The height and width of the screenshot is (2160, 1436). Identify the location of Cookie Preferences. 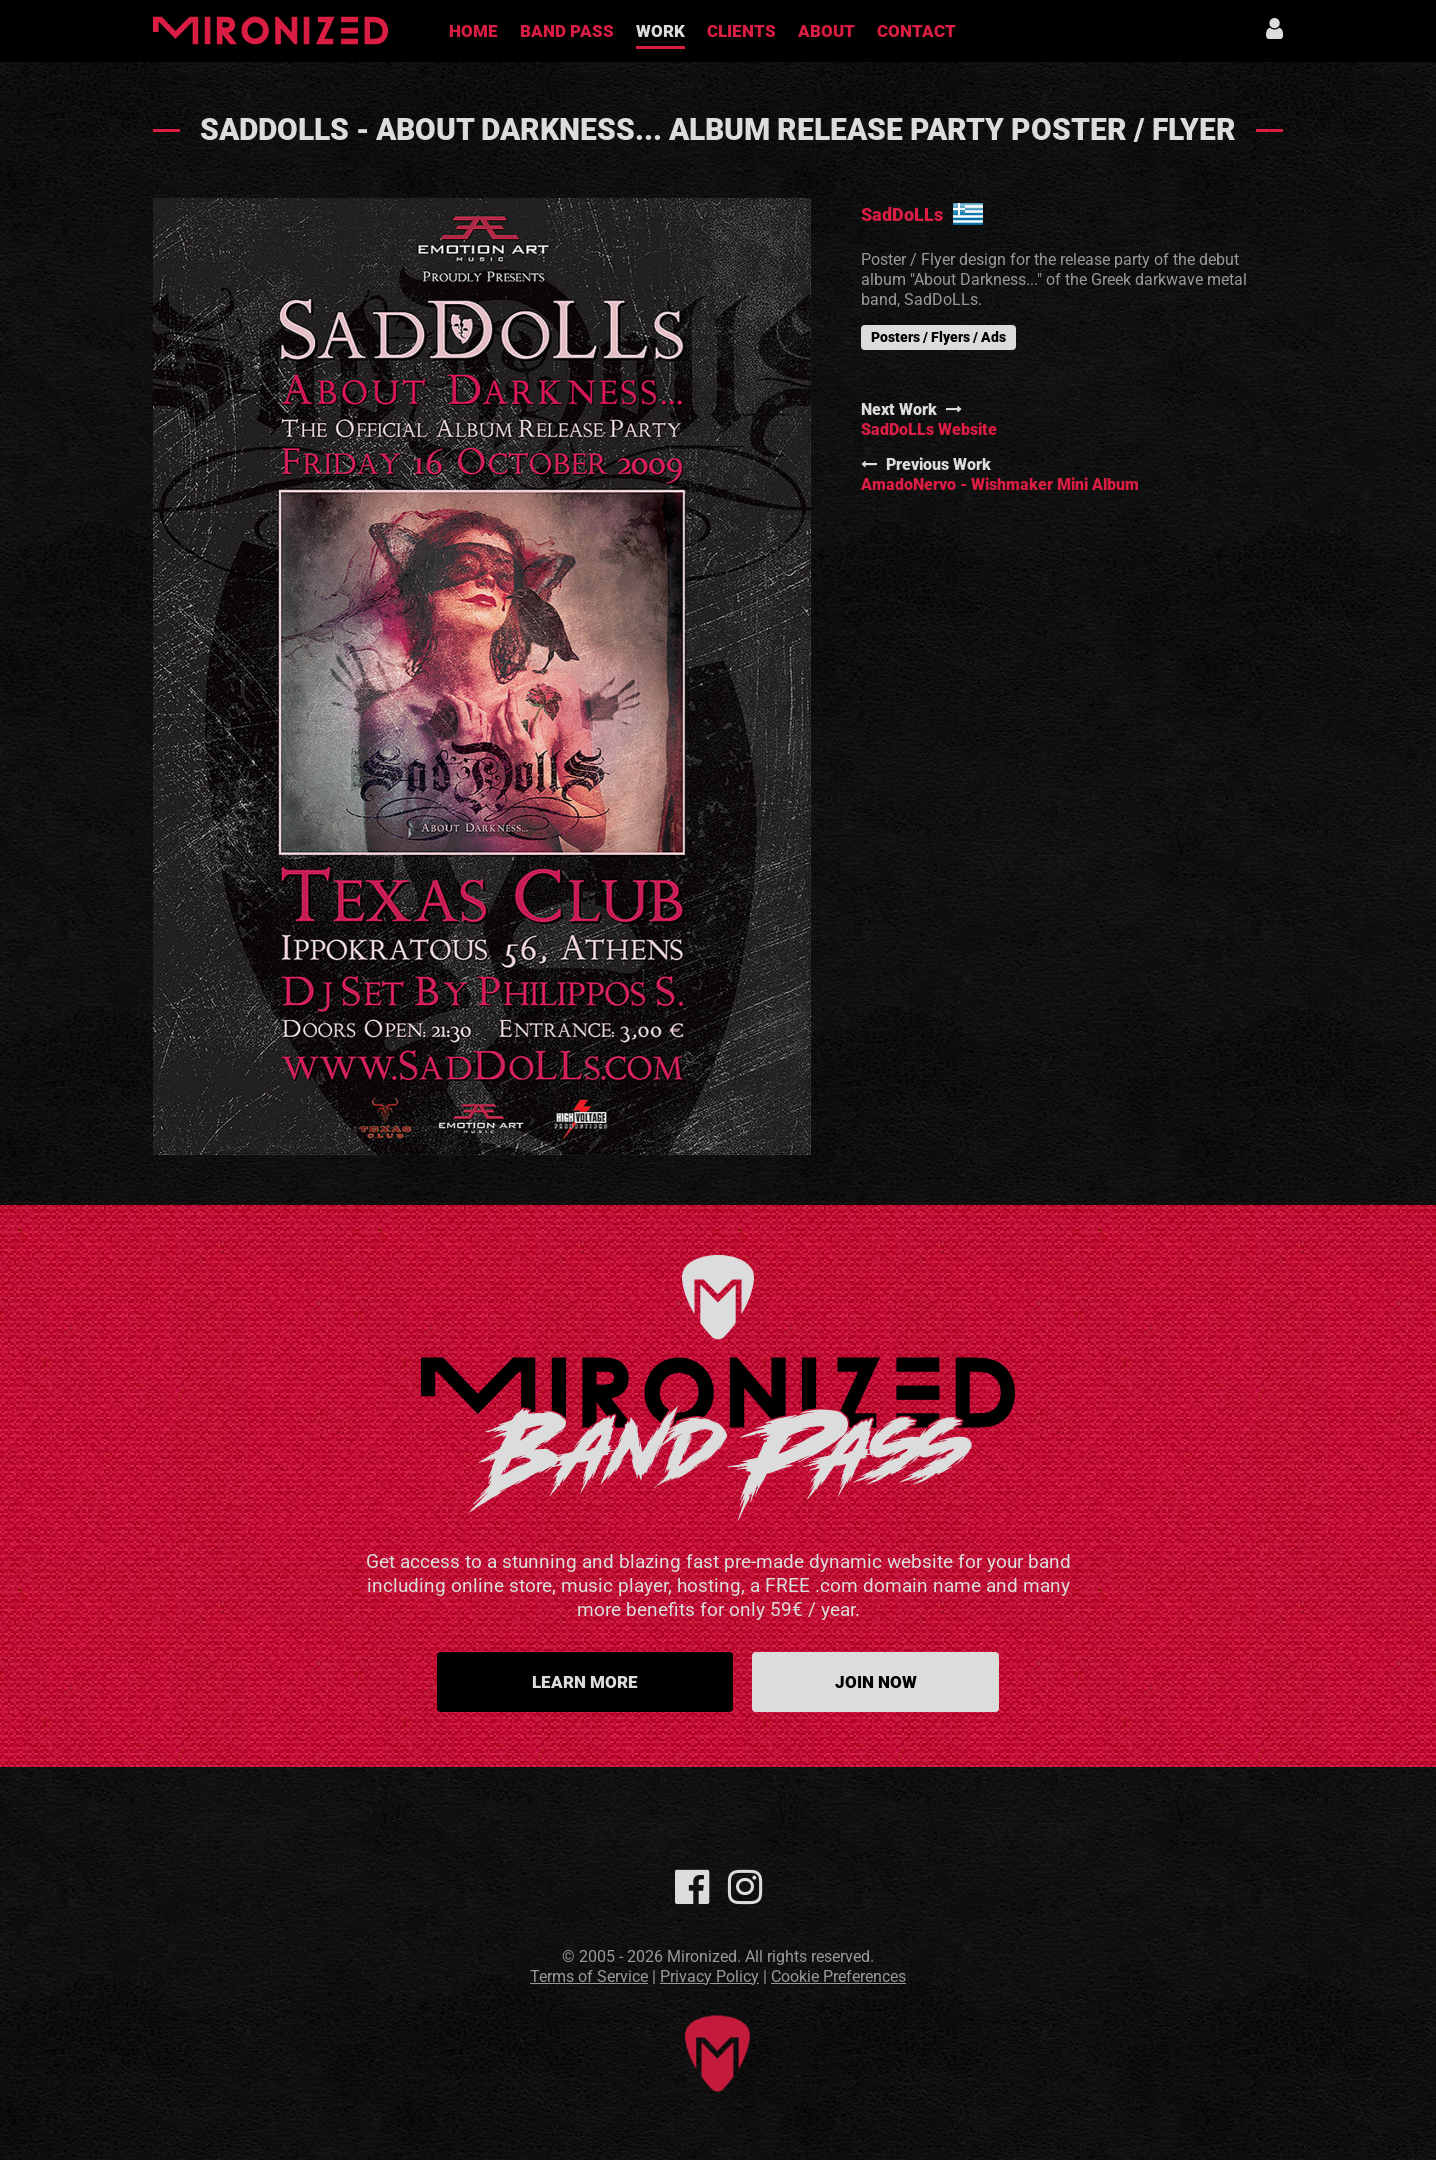
(838, 1976).